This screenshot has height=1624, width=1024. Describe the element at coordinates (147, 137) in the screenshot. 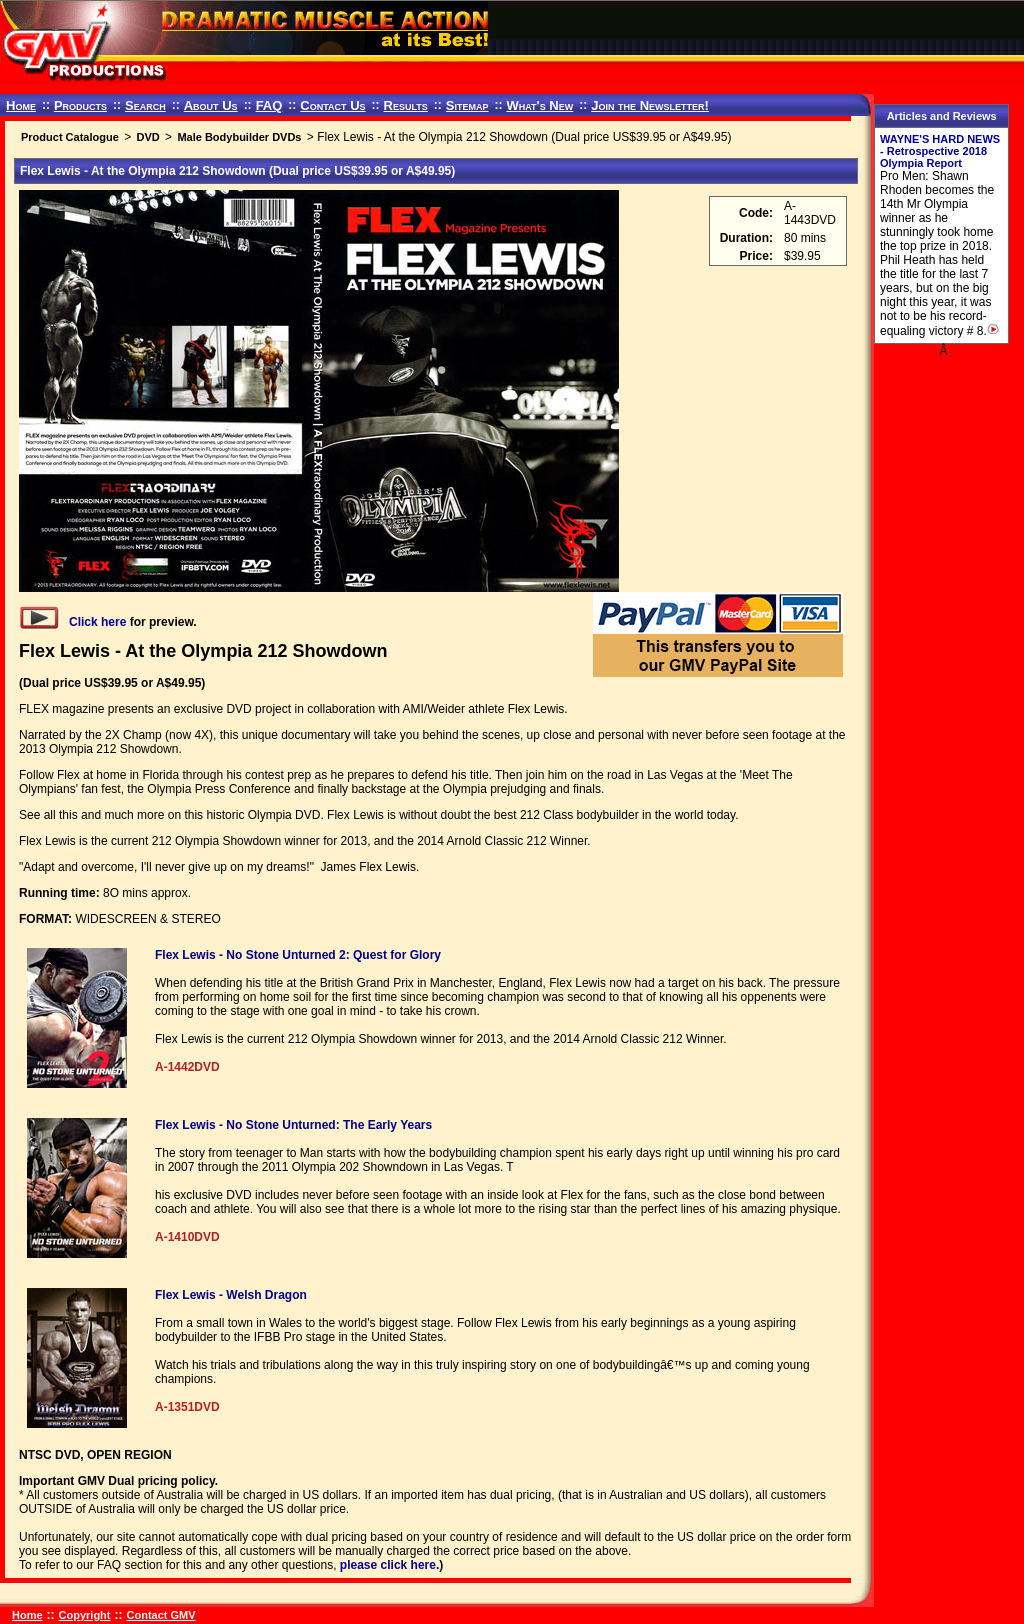

I see `DVD` at that location.